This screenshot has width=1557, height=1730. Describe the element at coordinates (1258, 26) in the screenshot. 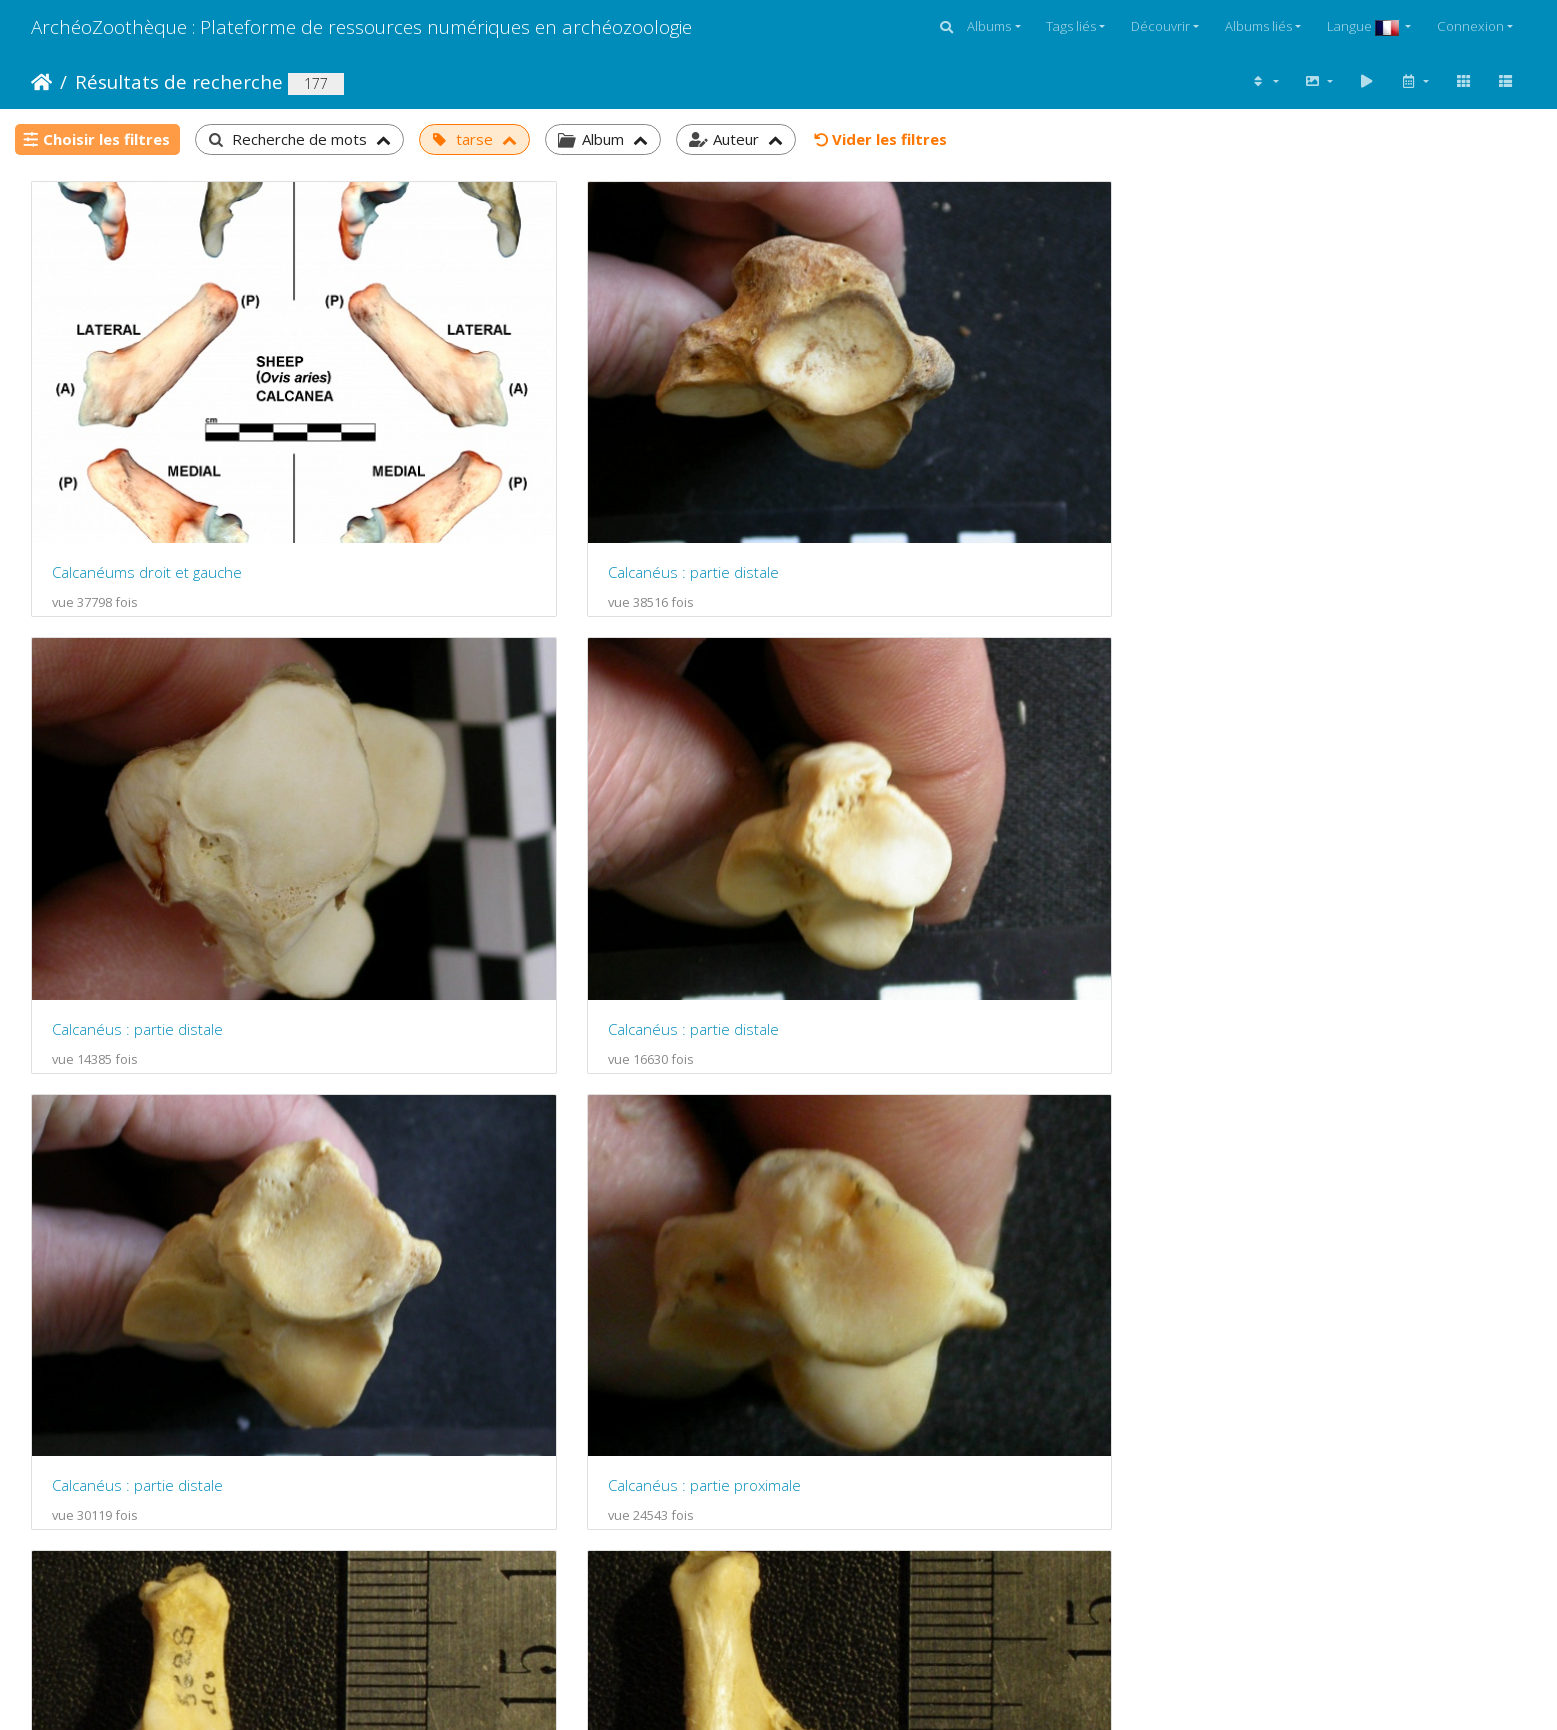

I see `Albums liés` at that location.